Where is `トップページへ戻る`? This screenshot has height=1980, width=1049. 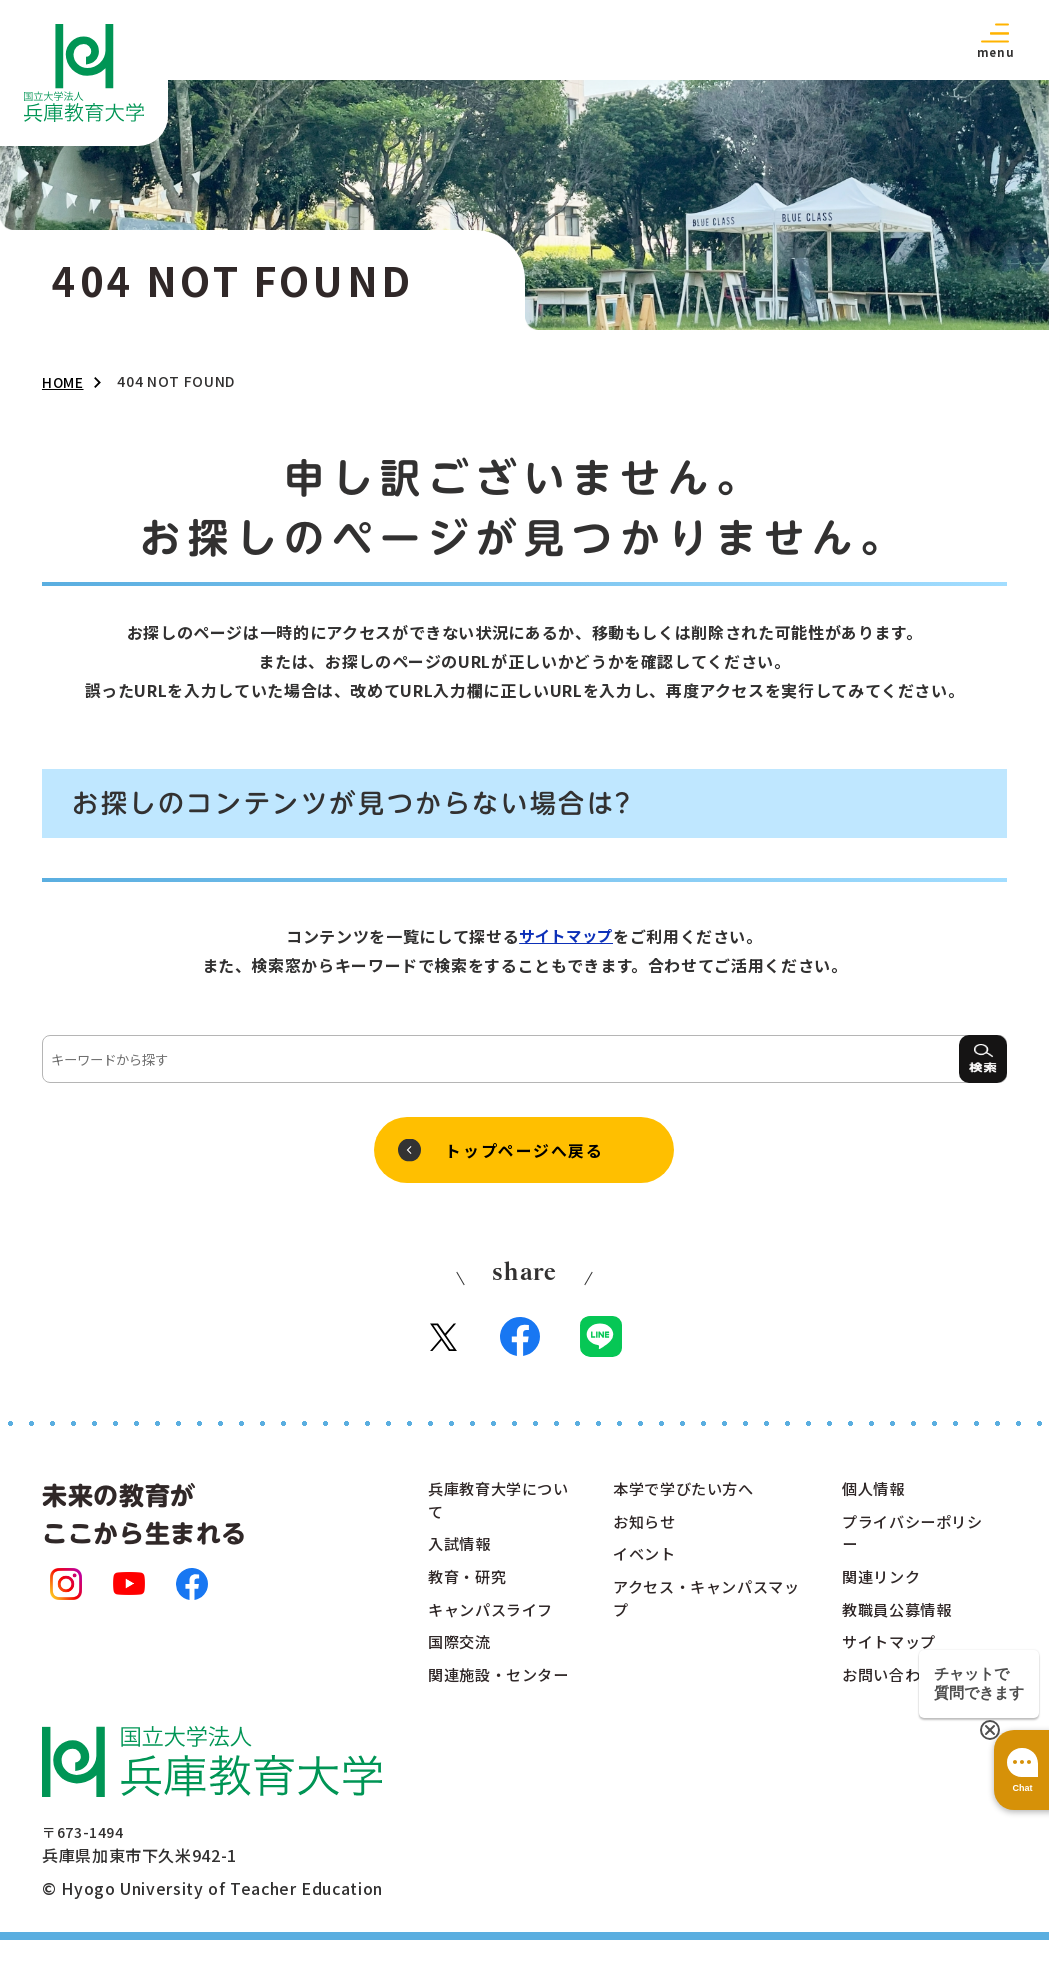 トップページへ戻る is located at coordinates (524, 1150).